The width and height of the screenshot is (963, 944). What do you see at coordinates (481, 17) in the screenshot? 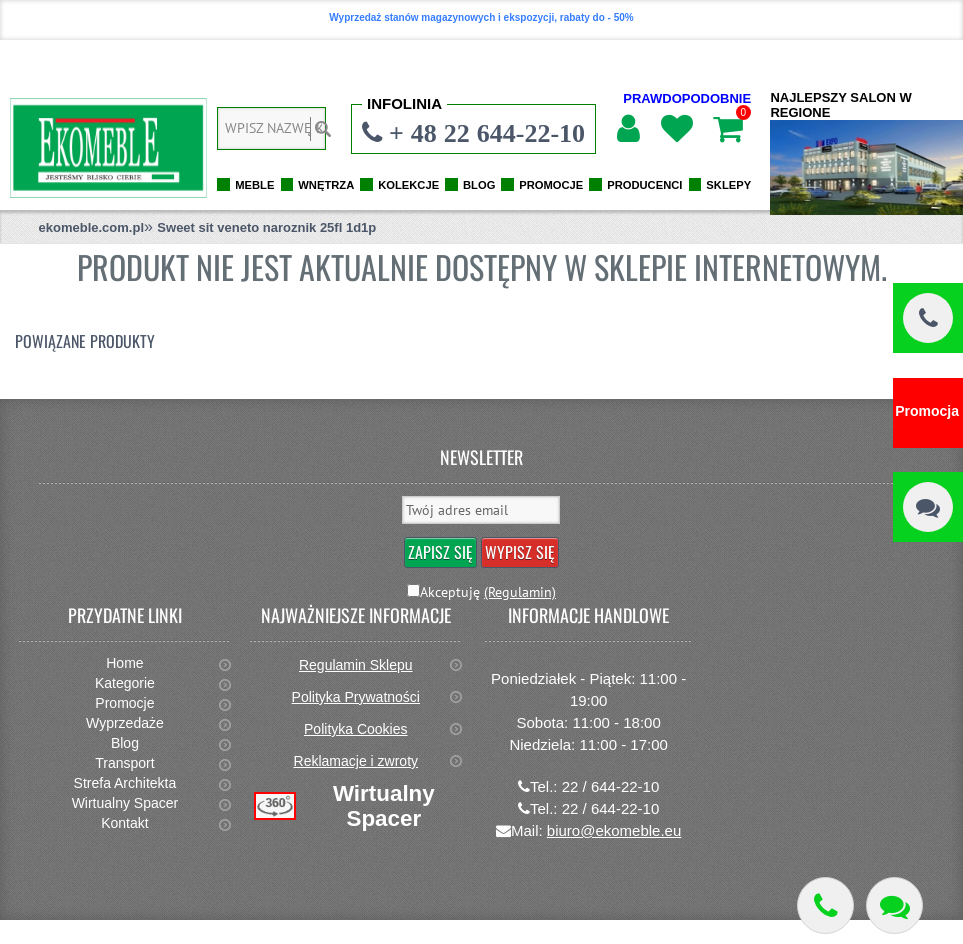
I see `Wyprzedaż stanów magazynowych i ekspozycji, rabaty do - 50%` at bounding box center [481, 17].